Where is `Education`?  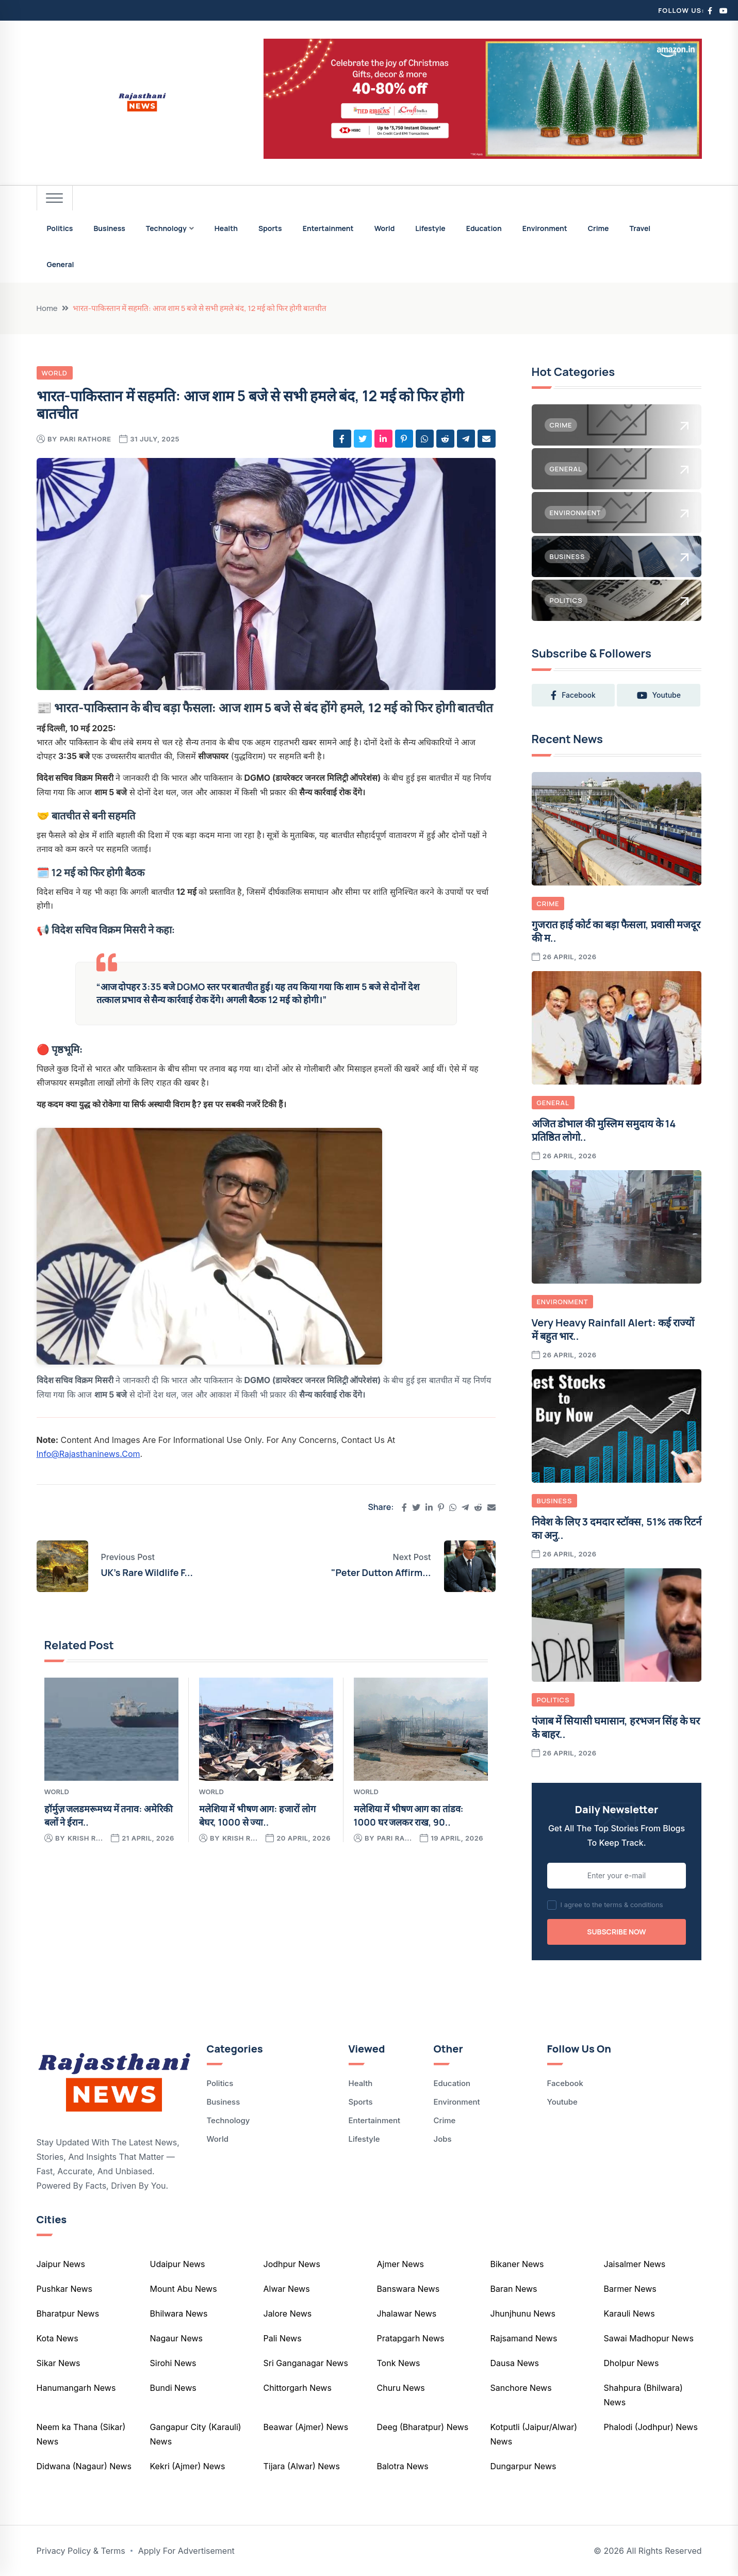 Education is located at coordinates (484, 228).